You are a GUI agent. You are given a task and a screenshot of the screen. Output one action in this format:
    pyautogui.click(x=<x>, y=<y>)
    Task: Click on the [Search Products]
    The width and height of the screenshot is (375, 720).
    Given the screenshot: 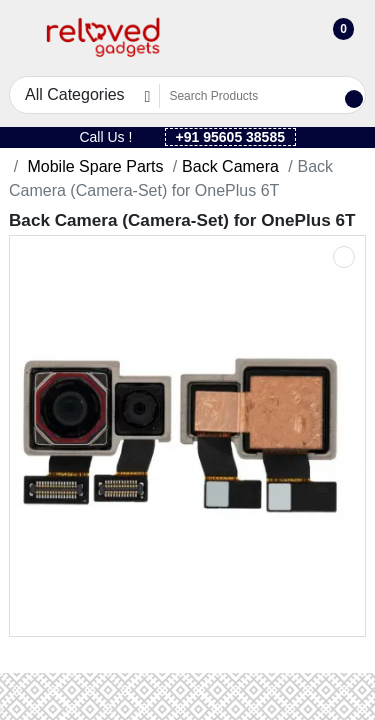 What is the action you would take?
    pyautogui.click(x=250, y=96)
    